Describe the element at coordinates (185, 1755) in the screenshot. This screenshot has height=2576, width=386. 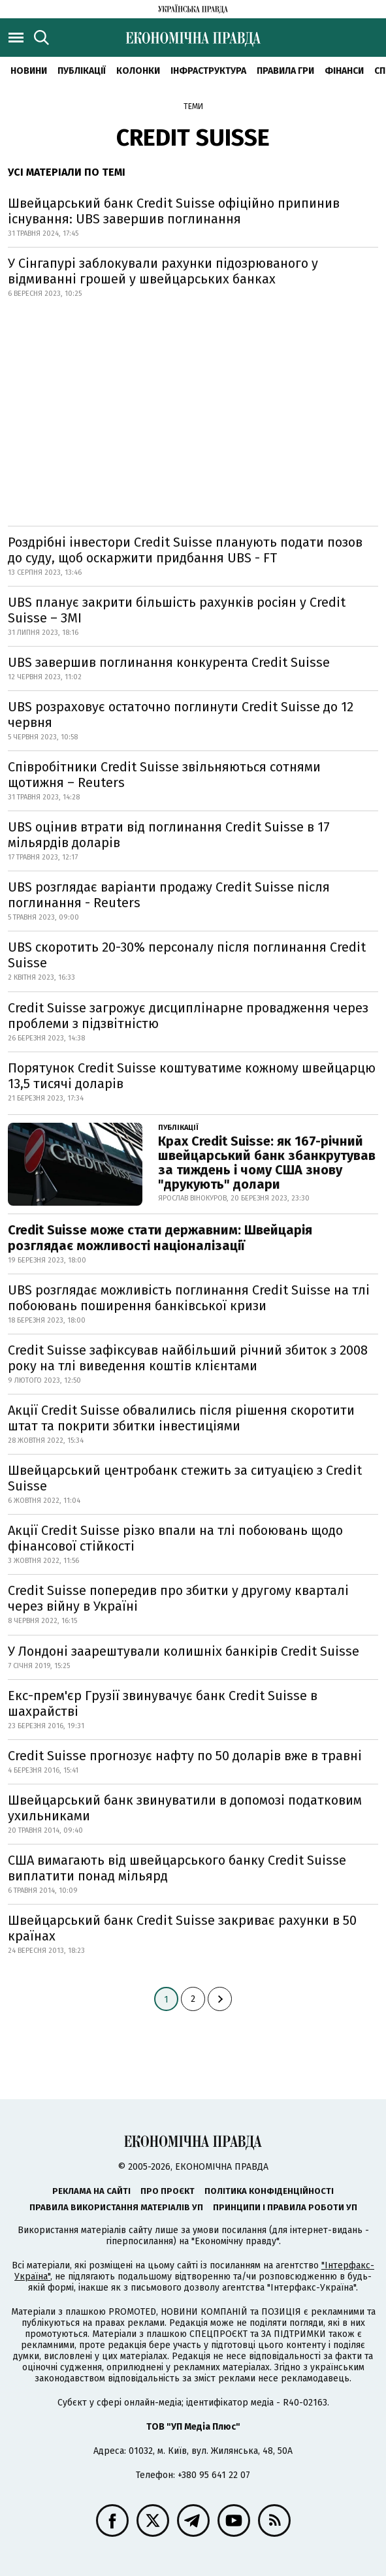
I see `Credit Suisse прогнозує нафту по 50 доларів вже в травні` at that location.